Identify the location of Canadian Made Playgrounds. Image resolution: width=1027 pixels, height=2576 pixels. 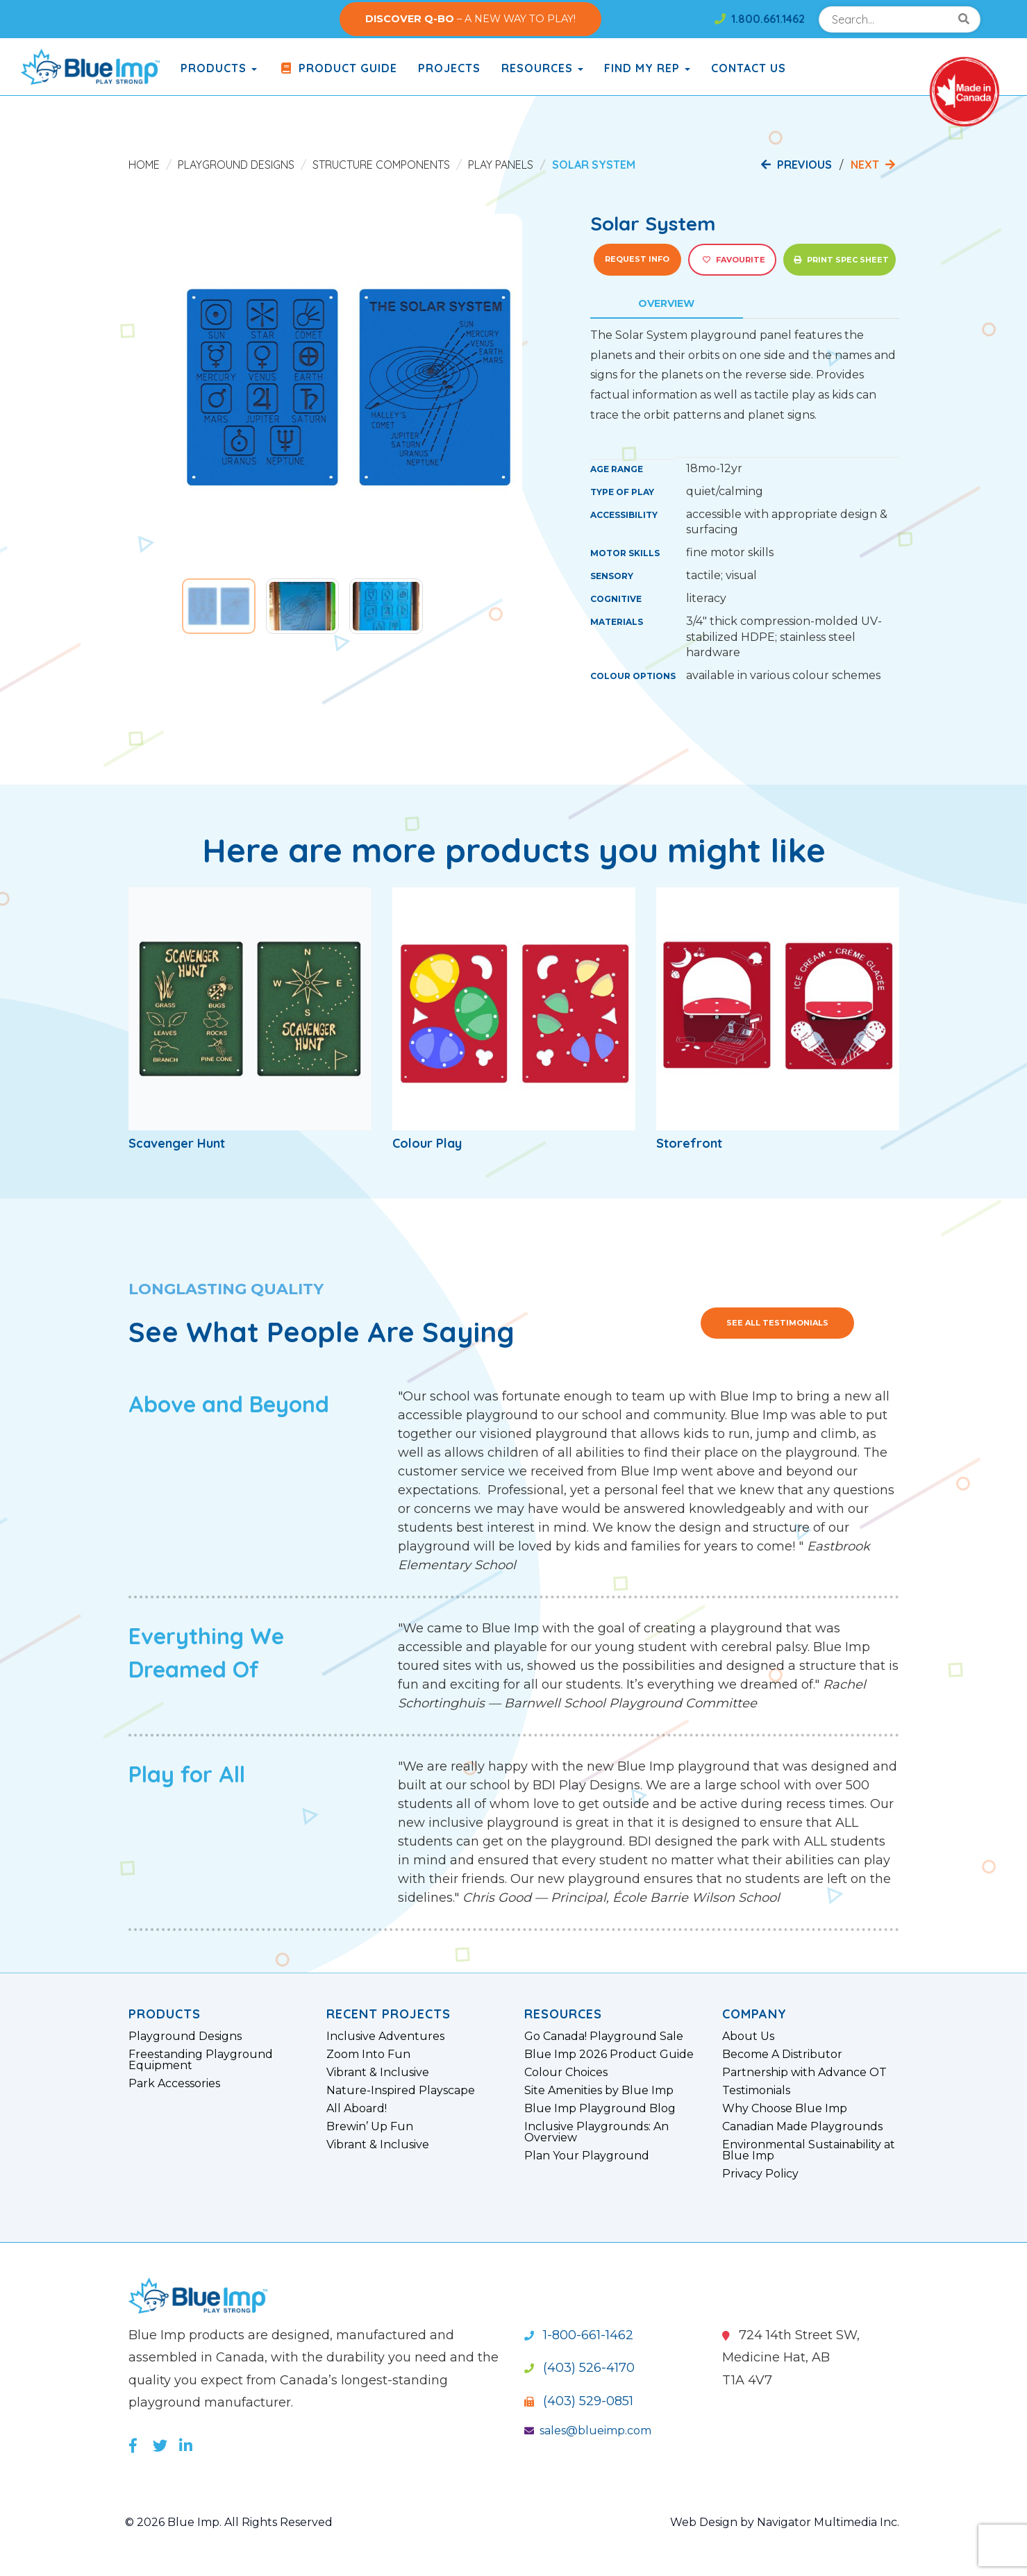
(802, 2126).